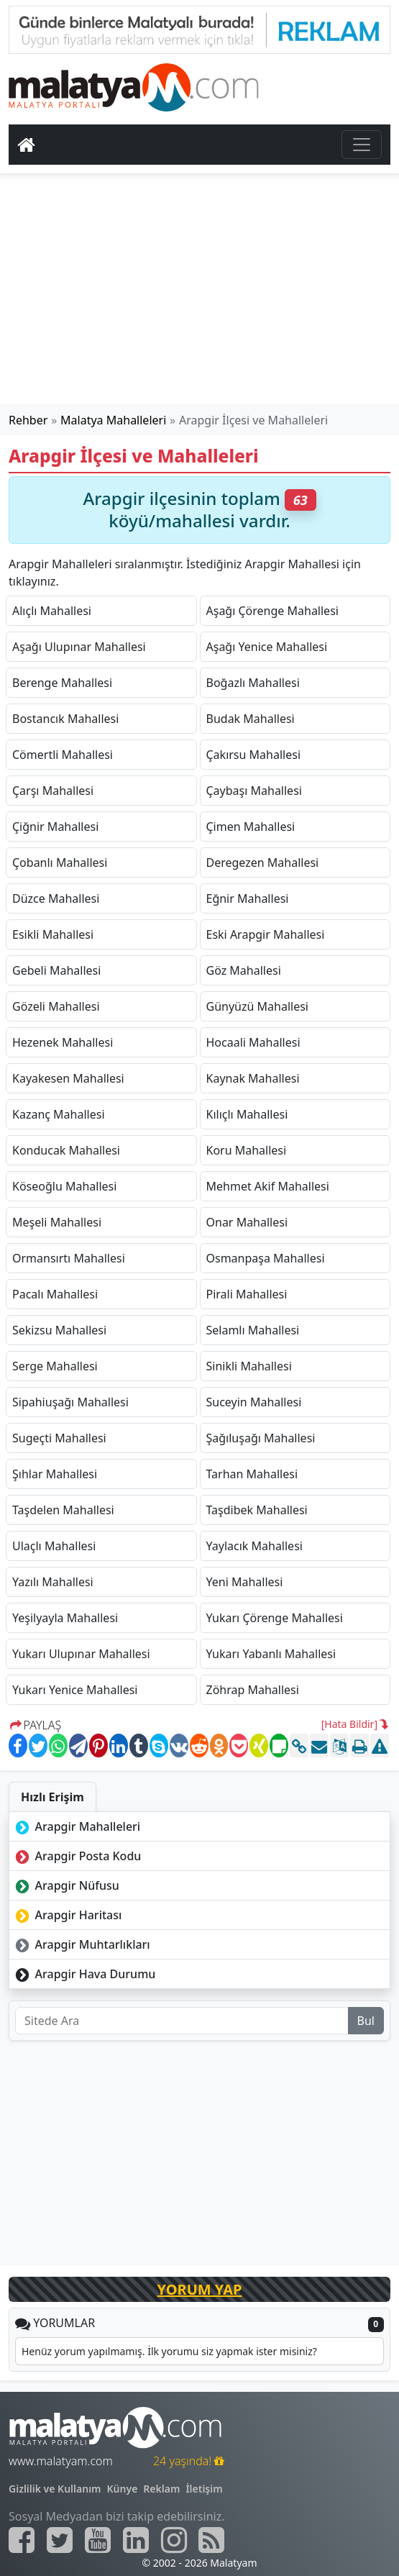 This screenshot has height=2576, width=399. I want to click on Zöhrap Mahallesi, so click(252, 1690).